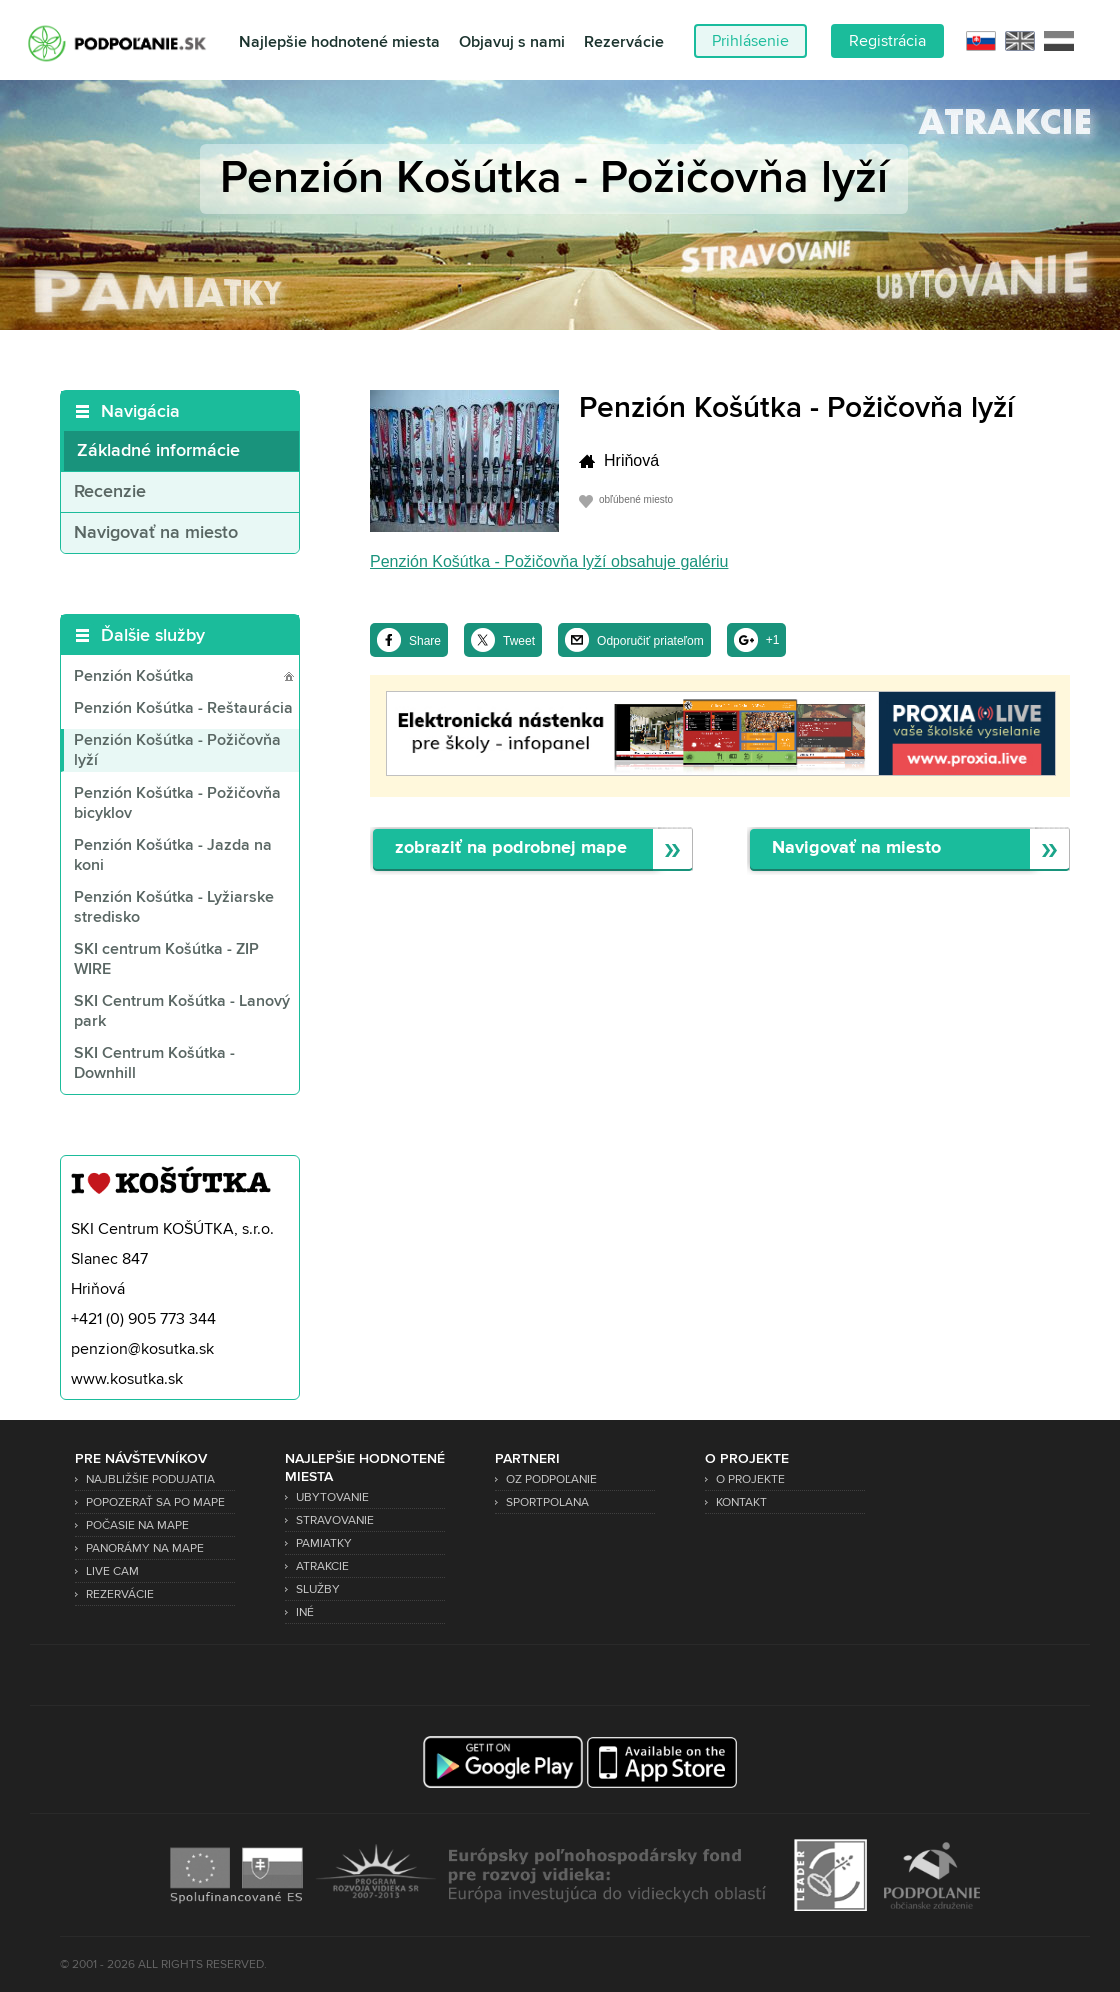 Image resolution: width=1120 pixels, height=1992 pixels. I want to click on Tweet, so click(519, 641).